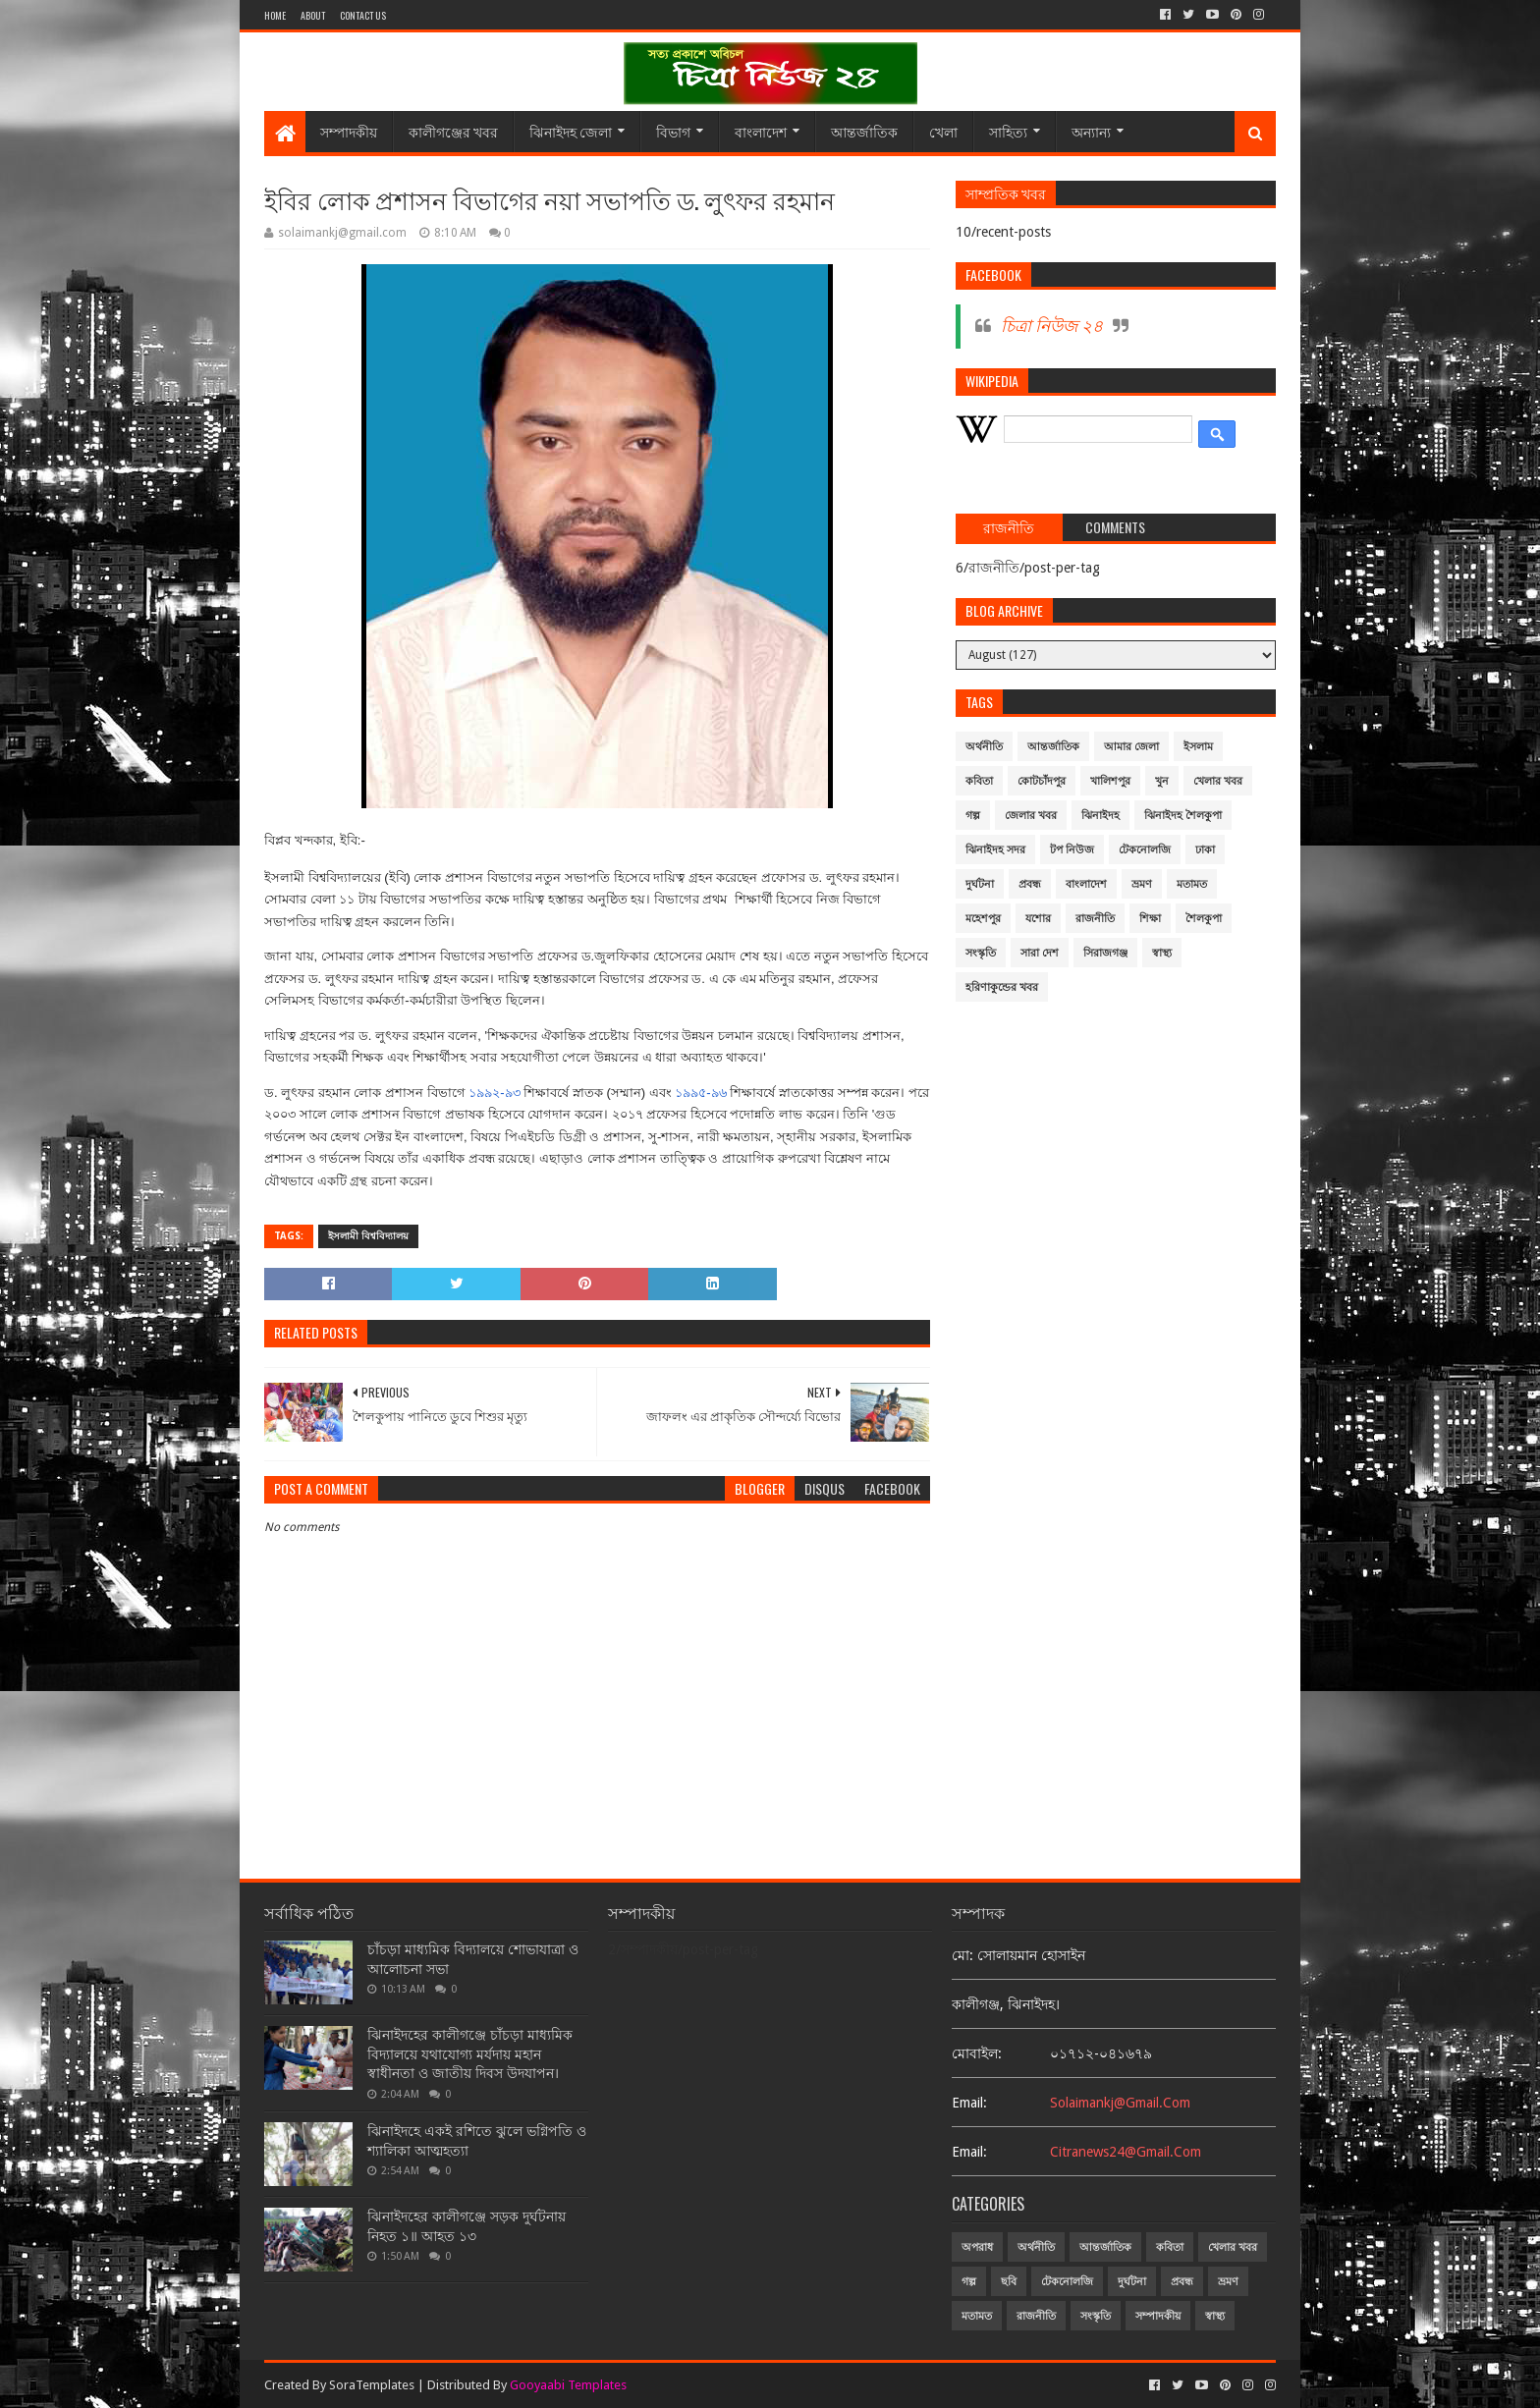 The image size is (1540, 2408). I want to click on শিক্ষা, so click(1150, 918).